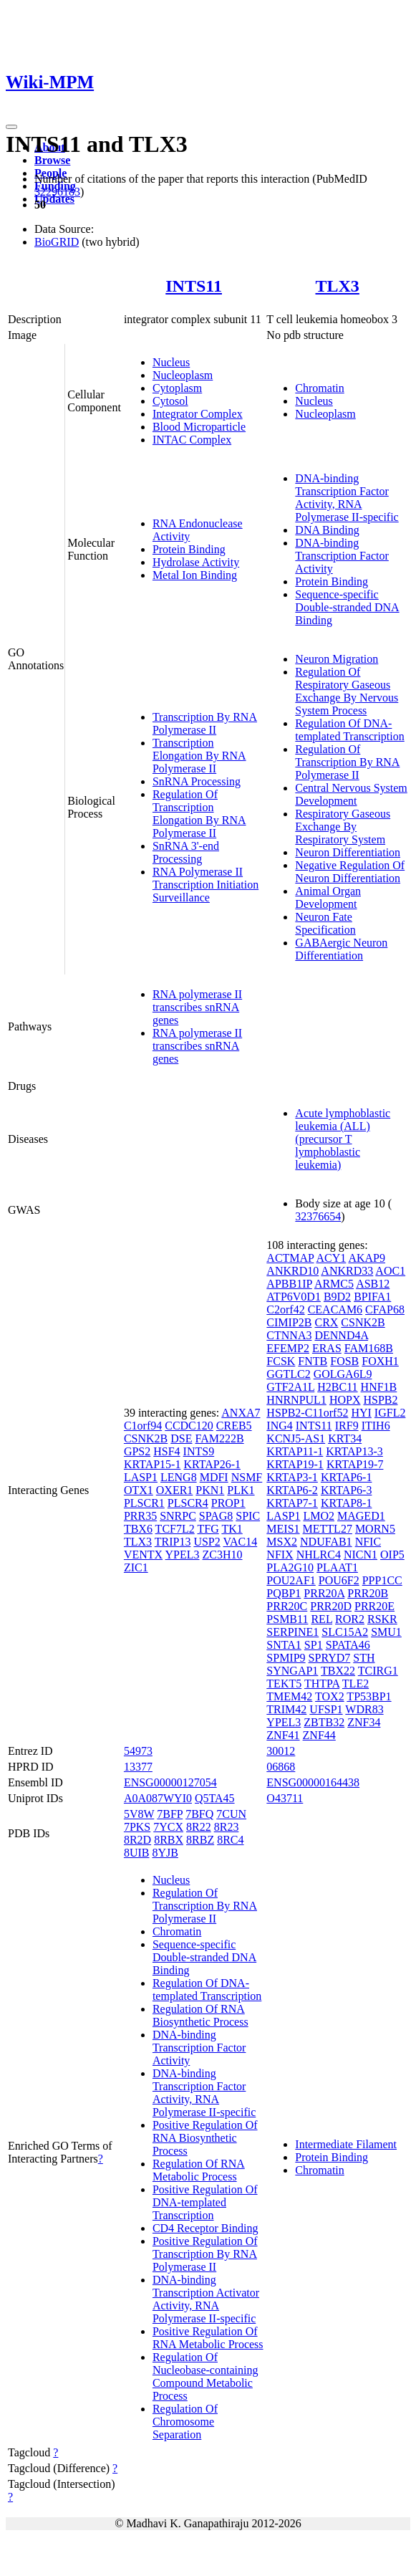  Describe the element at coordinates (170, 1782) in the screenshot. I see `ENSG00000127054` at that location.